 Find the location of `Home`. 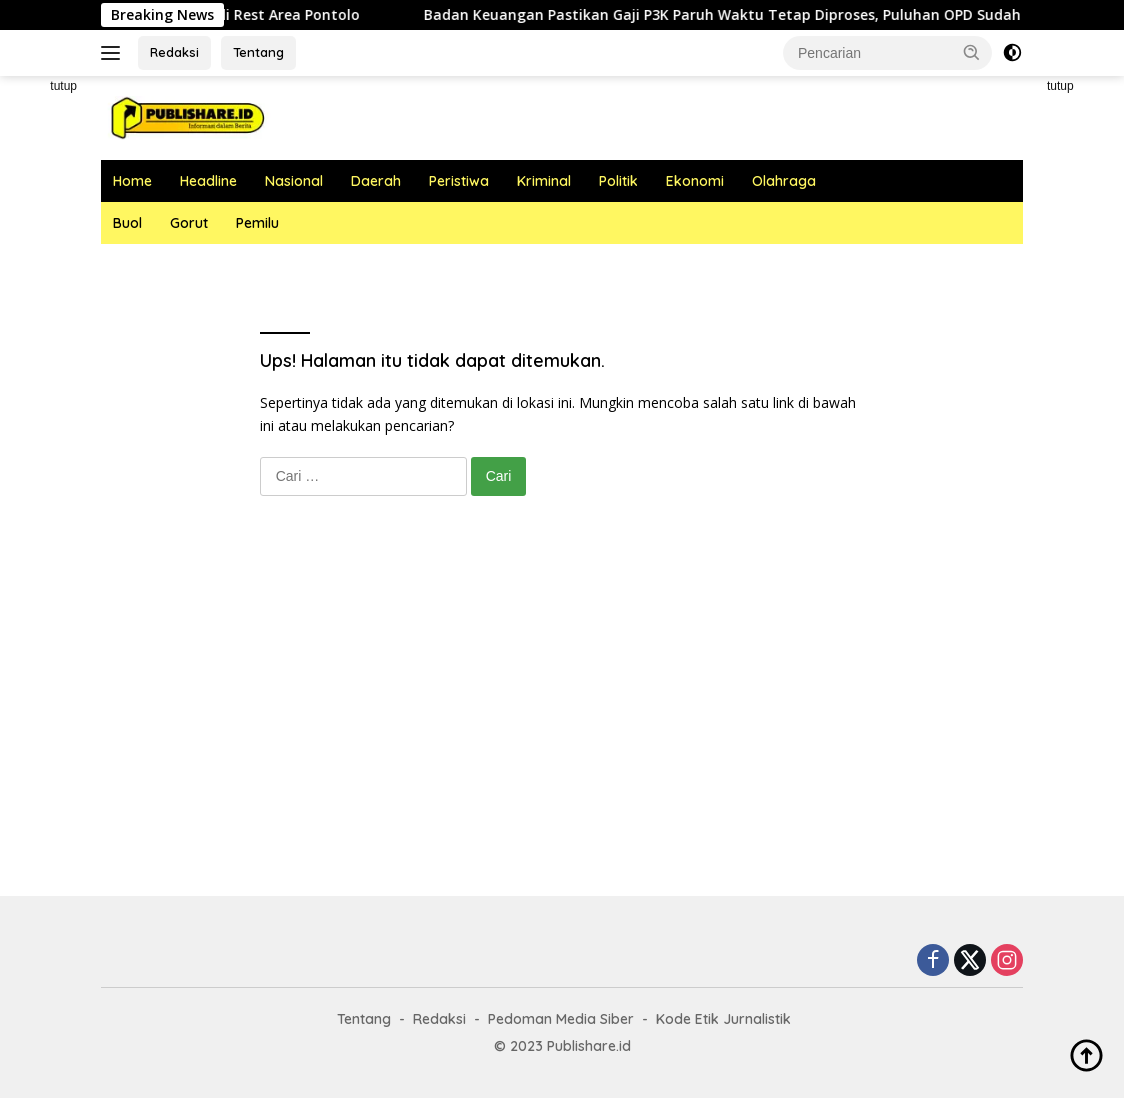

Home is located at coordinates (132, 181).